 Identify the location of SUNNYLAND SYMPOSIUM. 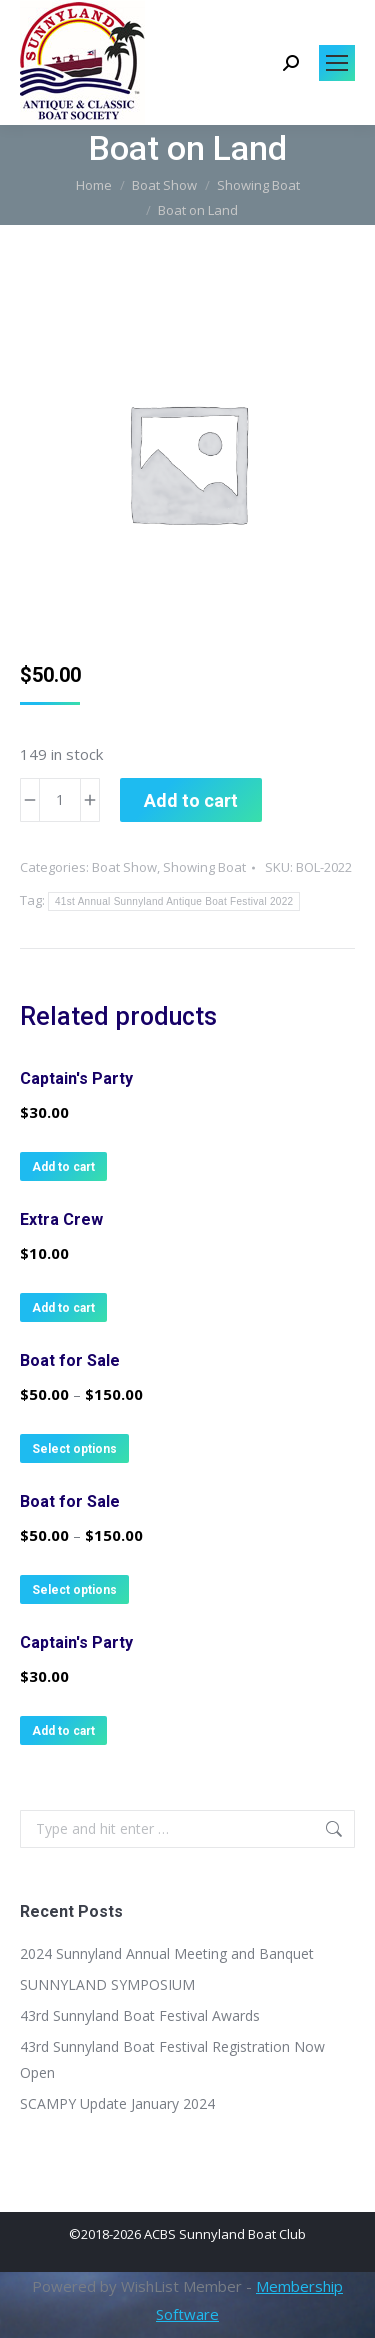
(107, 1984).